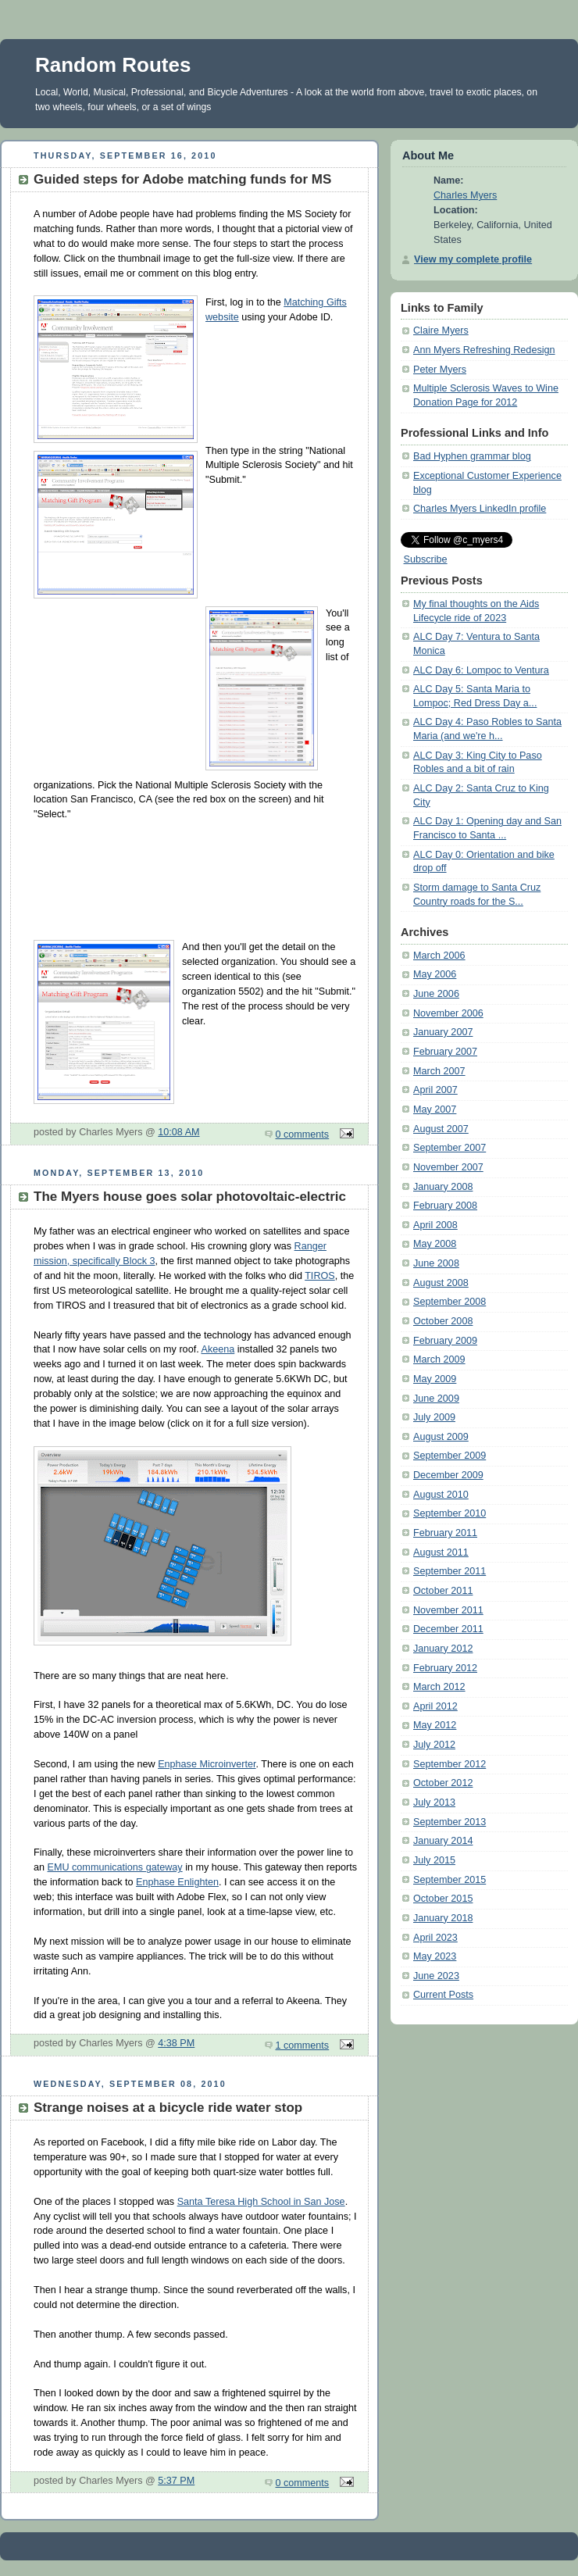  What do you see at coordinates (443, 1782) in the screenshot?
I see `October 2012` at bounding box center [443, 1782].